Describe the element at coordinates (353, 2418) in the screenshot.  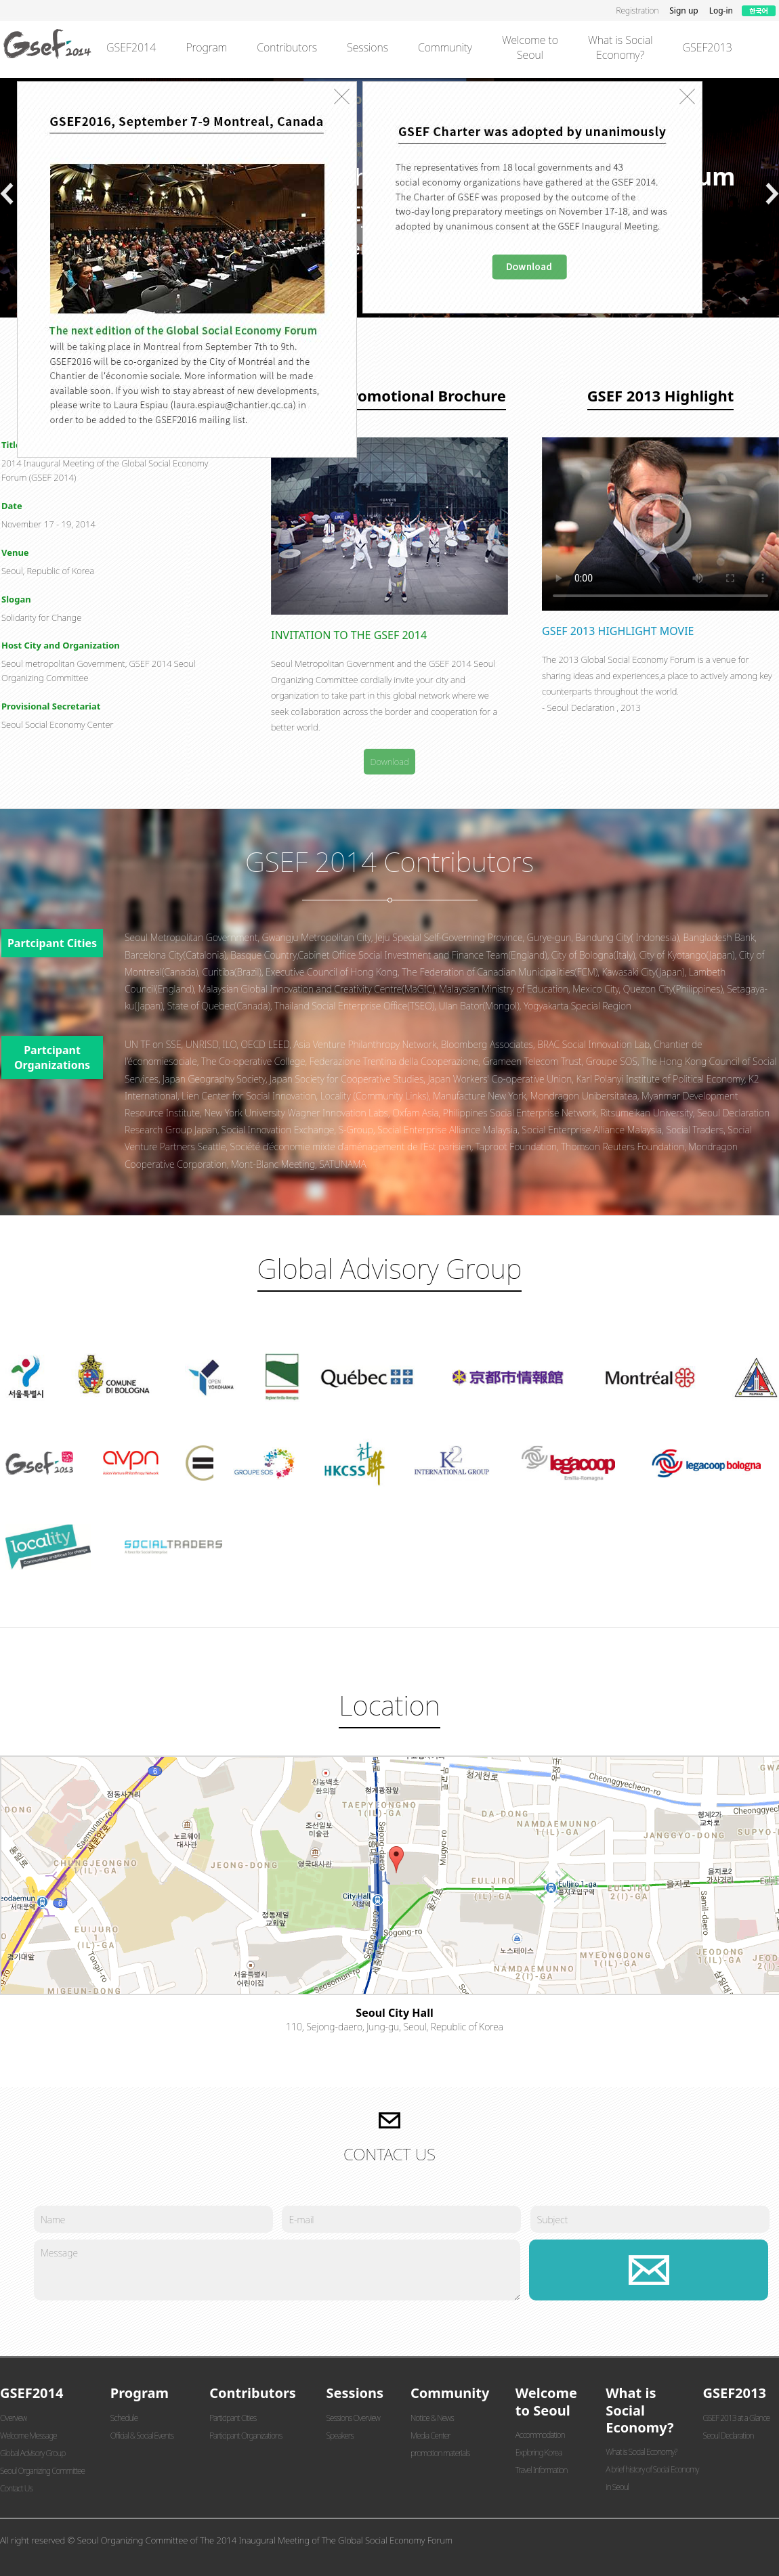
I see `Sessions Overview` at that location.